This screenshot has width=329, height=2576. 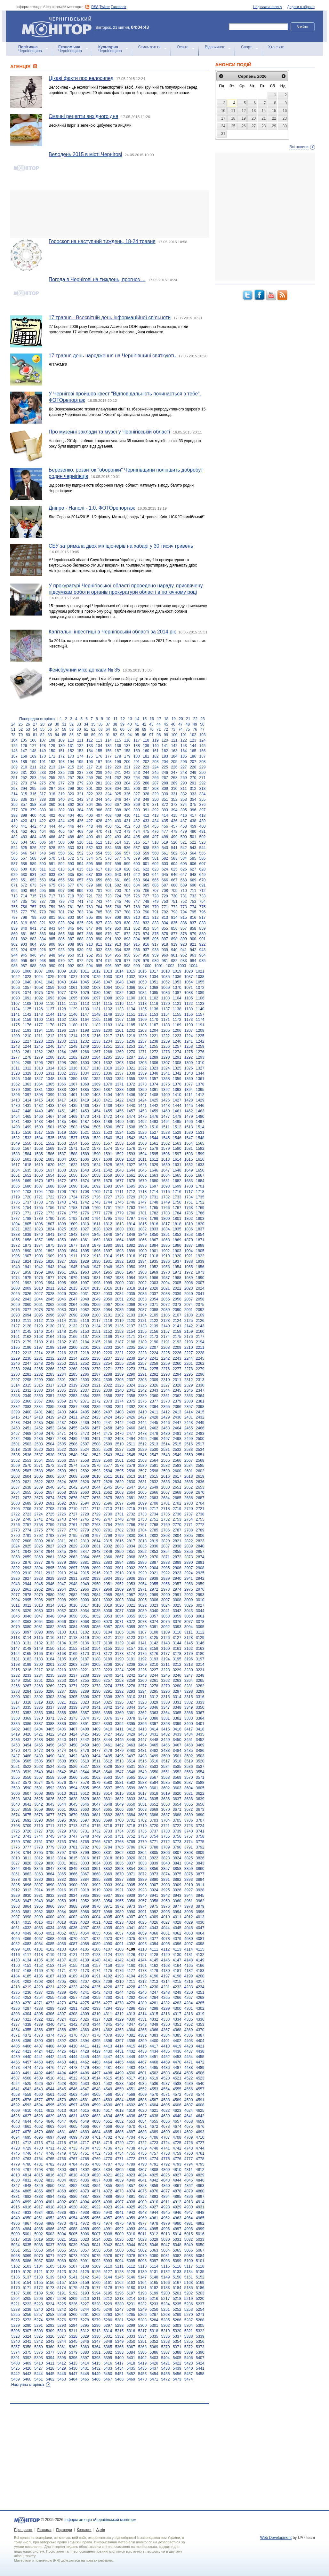 What do you see at coordinates (38, 1121) in the screenshot?
I see `1483` at bounding box center [38, 1121].